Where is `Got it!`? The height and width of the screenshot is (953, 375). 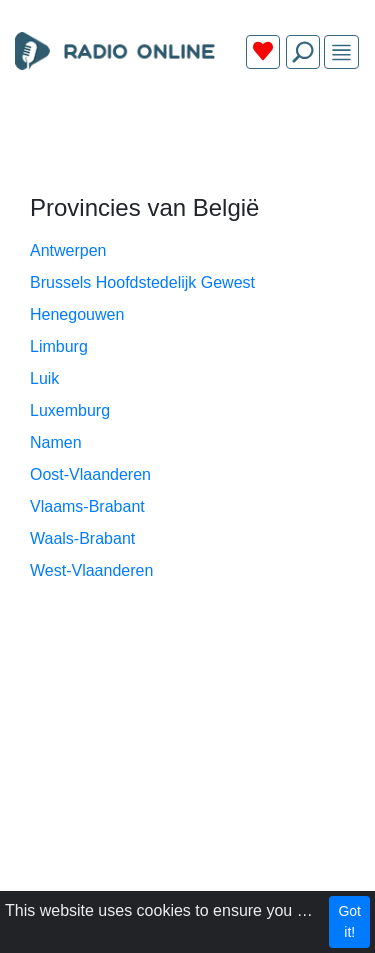 Got it! is located at coordinates (349, 921).